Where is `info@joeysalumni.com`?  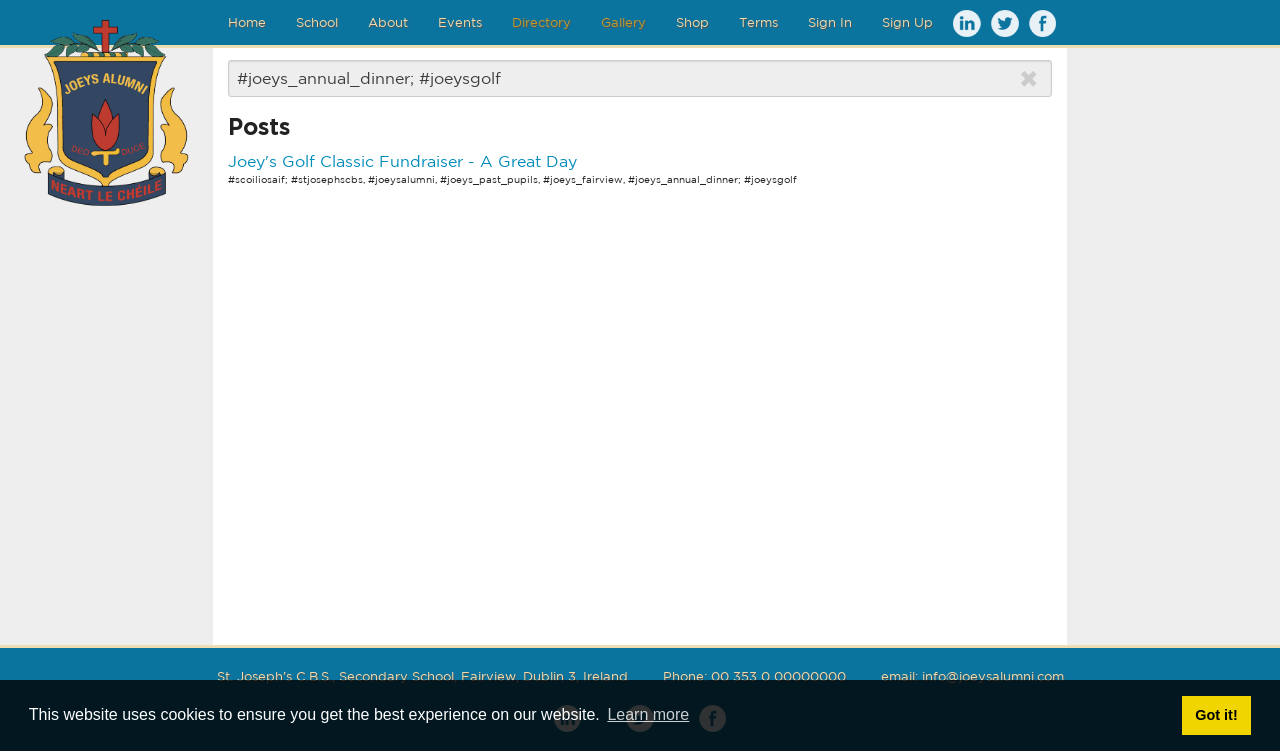
info@joeysalumni.com is located at coordinates (993, 676).